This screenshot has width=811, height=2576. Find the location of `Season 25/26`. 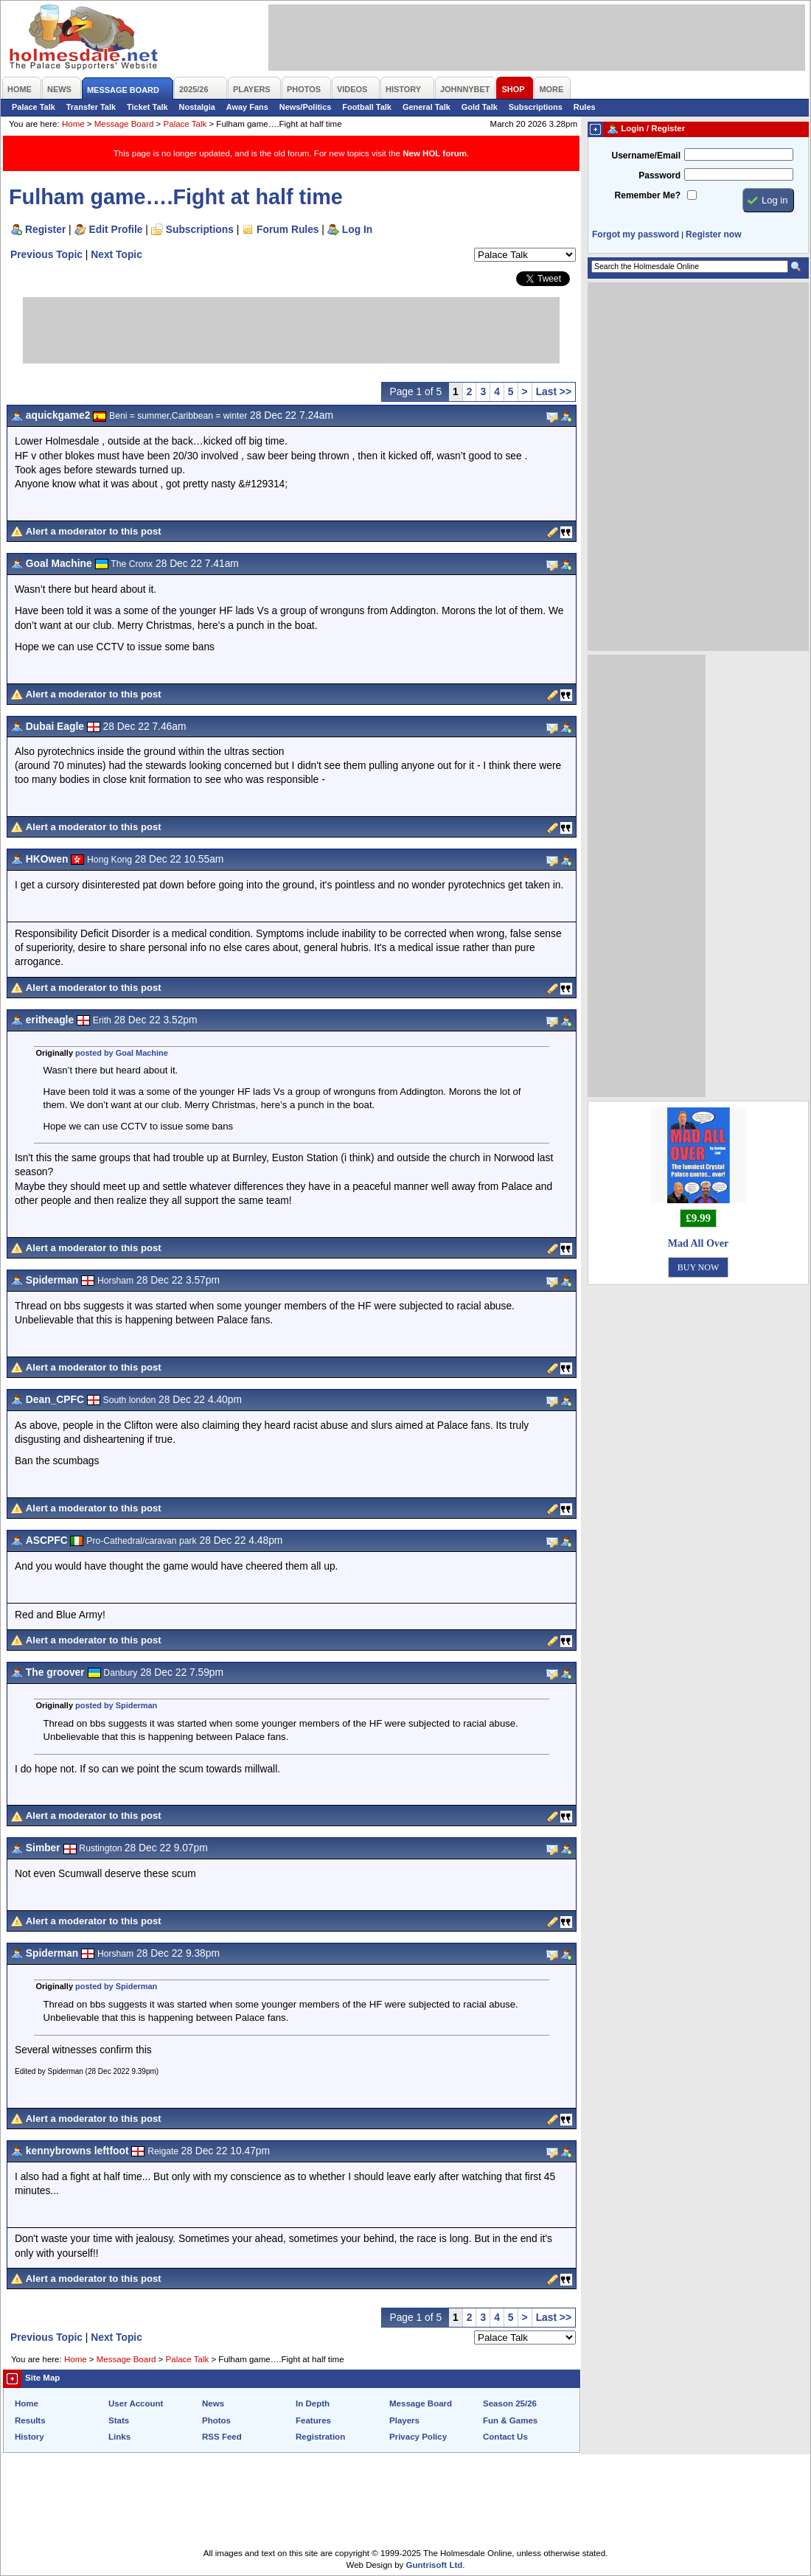

Season 25/26 is located at coordinates (510, 2403).